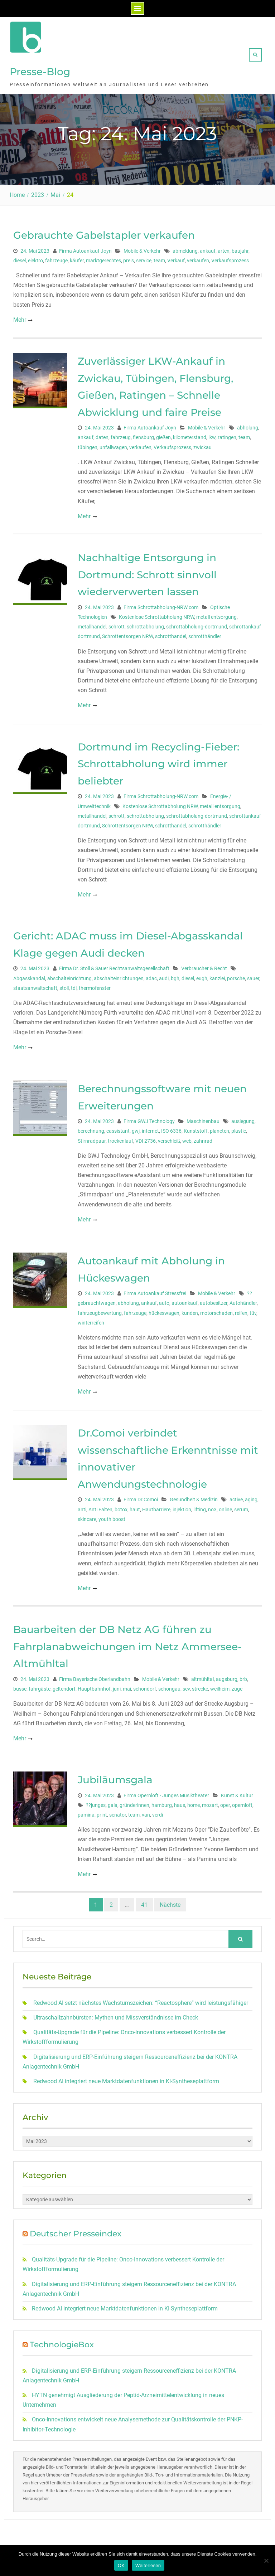 This screenshot has height=2576, width=275. I want to click on auto, so click(164, 1300).